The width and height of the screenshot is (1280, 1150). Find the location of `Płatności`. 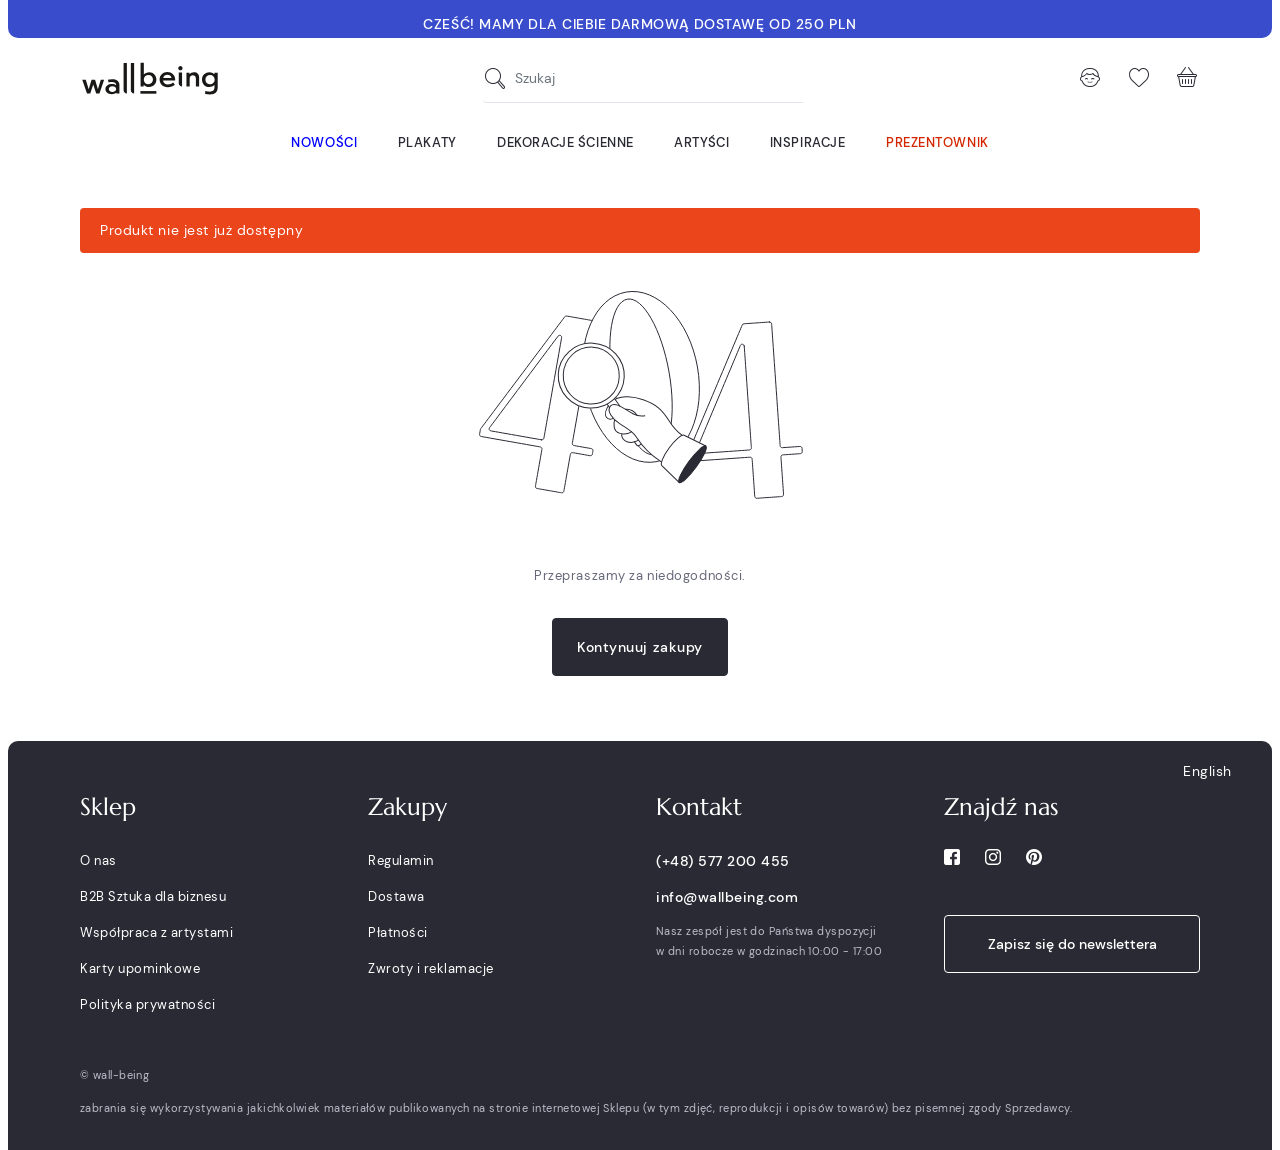

Płatności is located at coordinates (398, 932).